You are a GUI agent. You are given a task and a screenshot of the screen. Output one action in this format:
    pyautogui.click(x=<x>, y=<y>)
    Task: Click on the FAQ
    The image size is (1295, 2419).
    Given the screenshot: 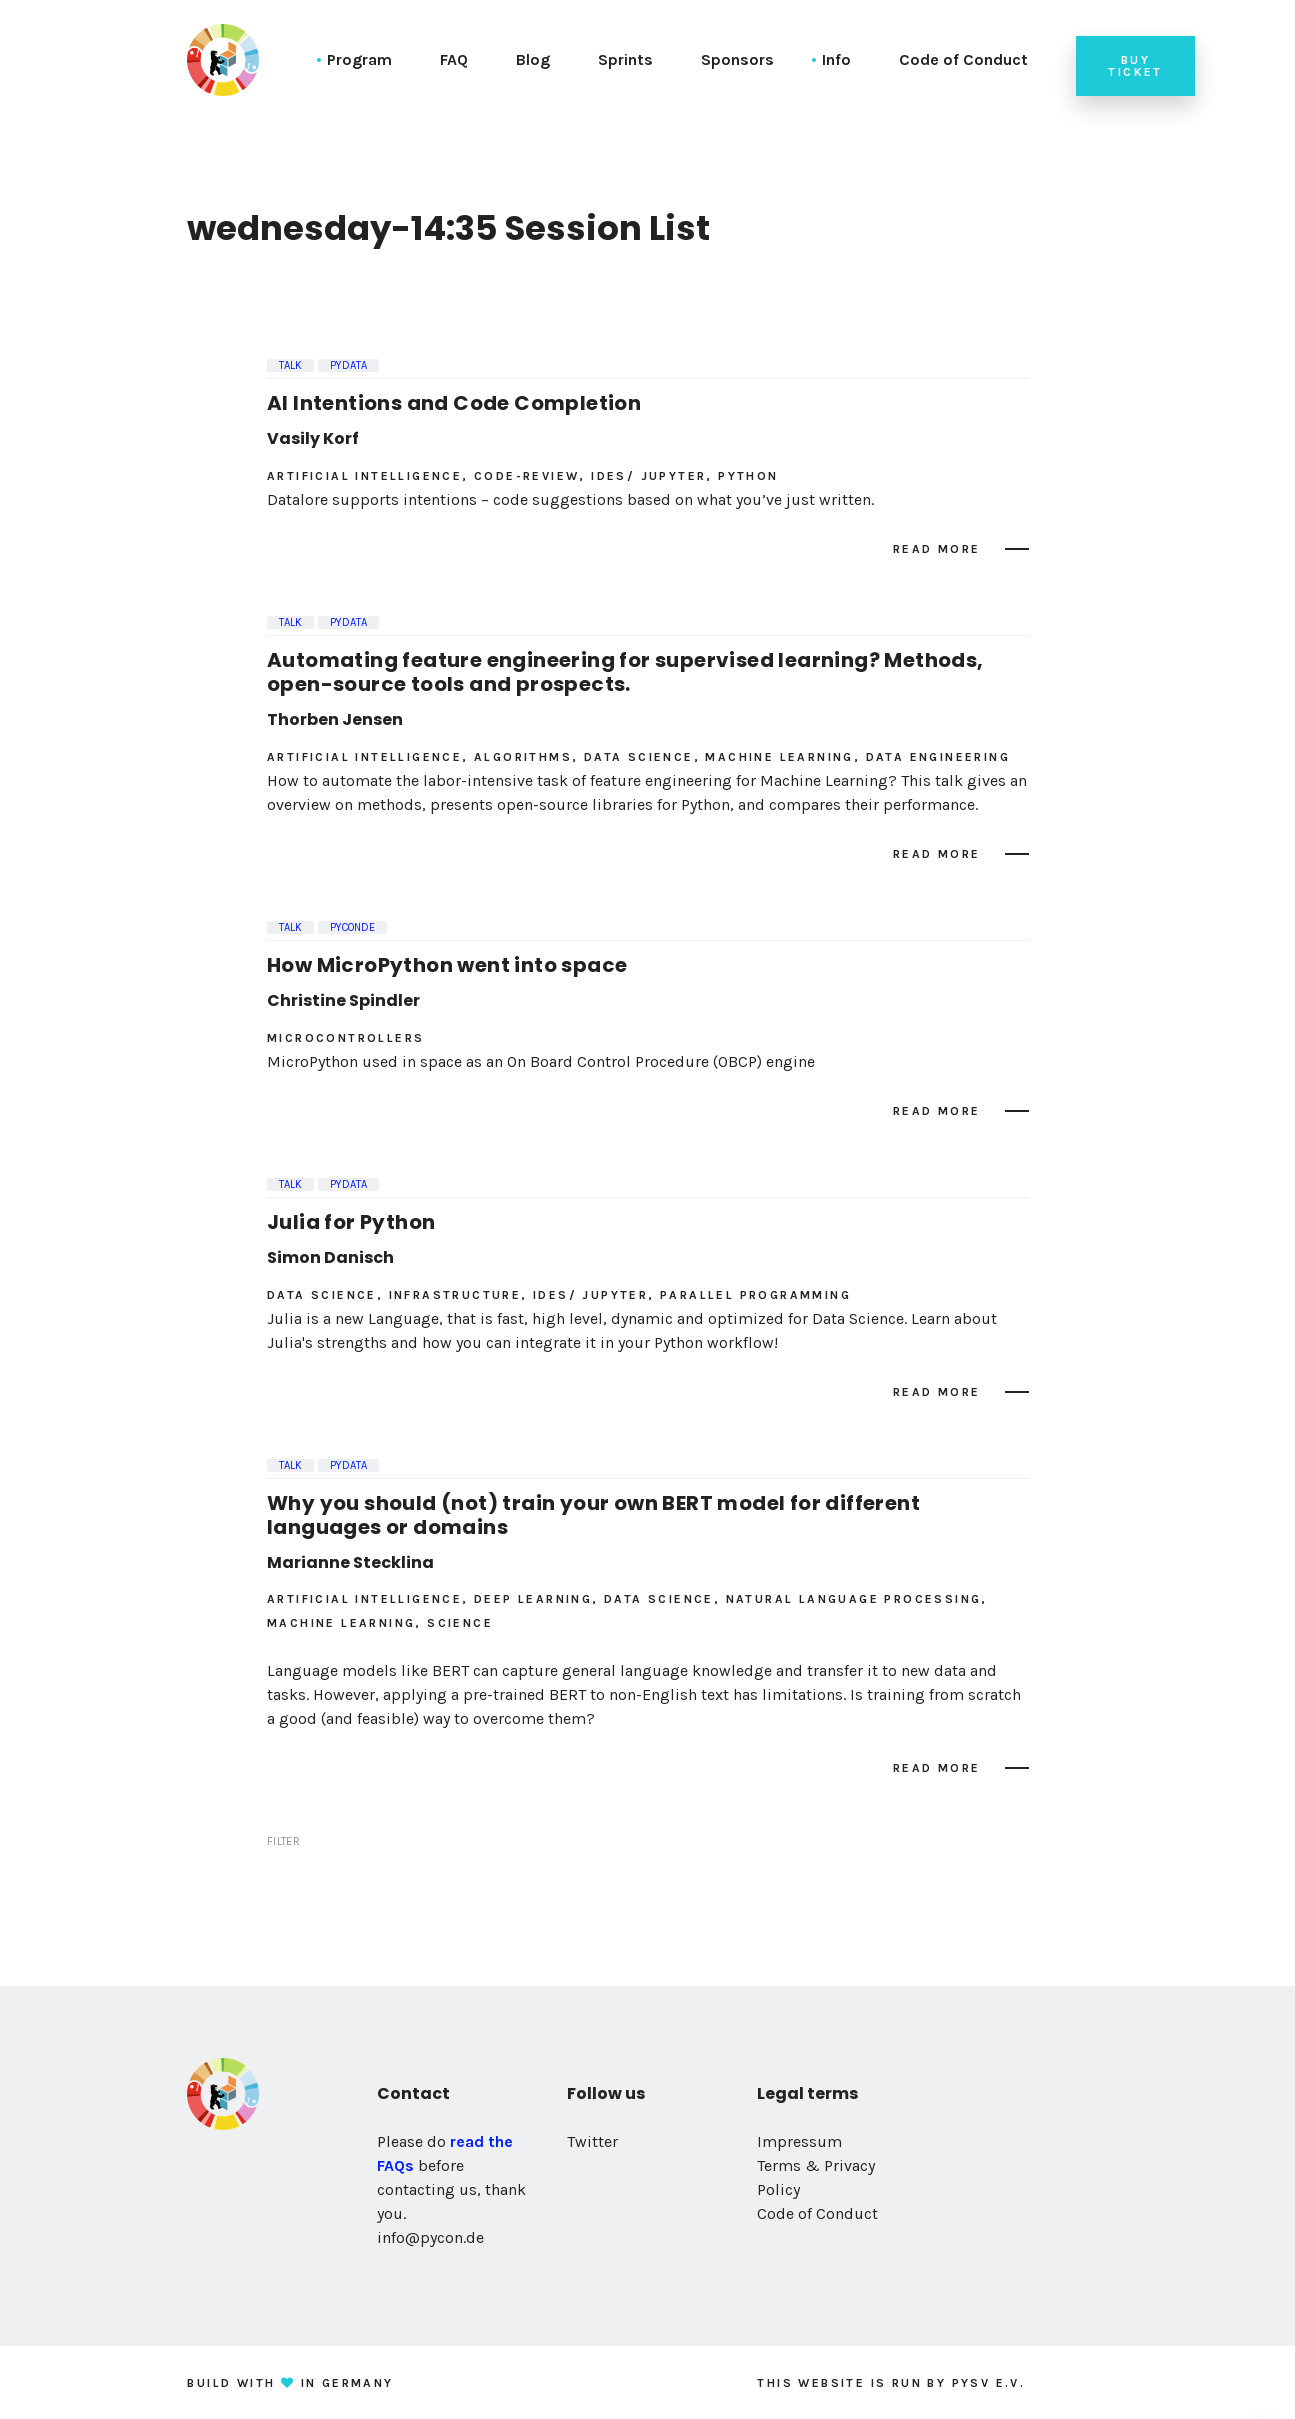 What is the action you would take?
    pyautogui.click(x=454, y=59)
    